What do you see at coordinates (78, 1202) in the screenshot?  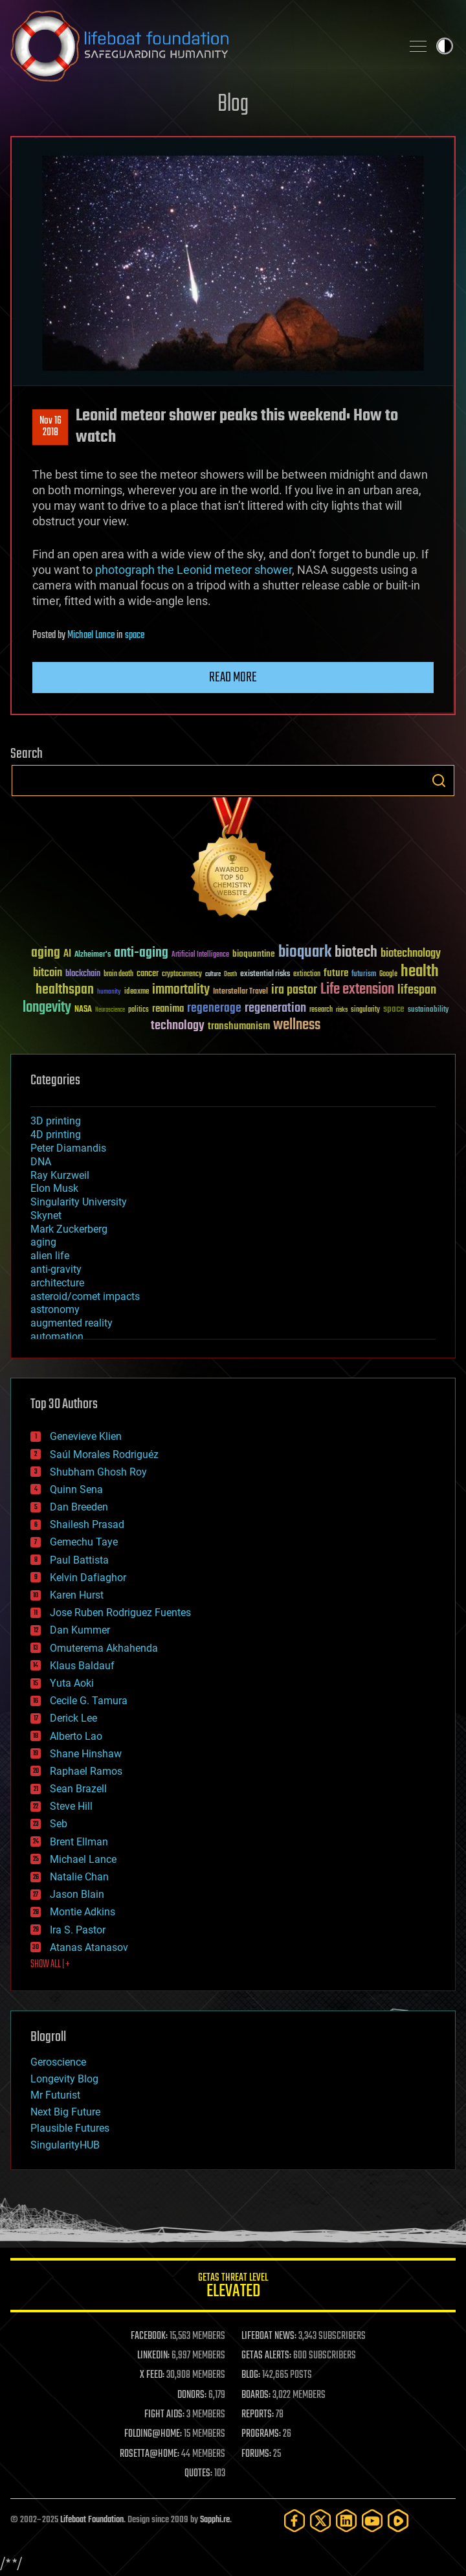 I see `Singularity University` at bounding box center [78, 1202].